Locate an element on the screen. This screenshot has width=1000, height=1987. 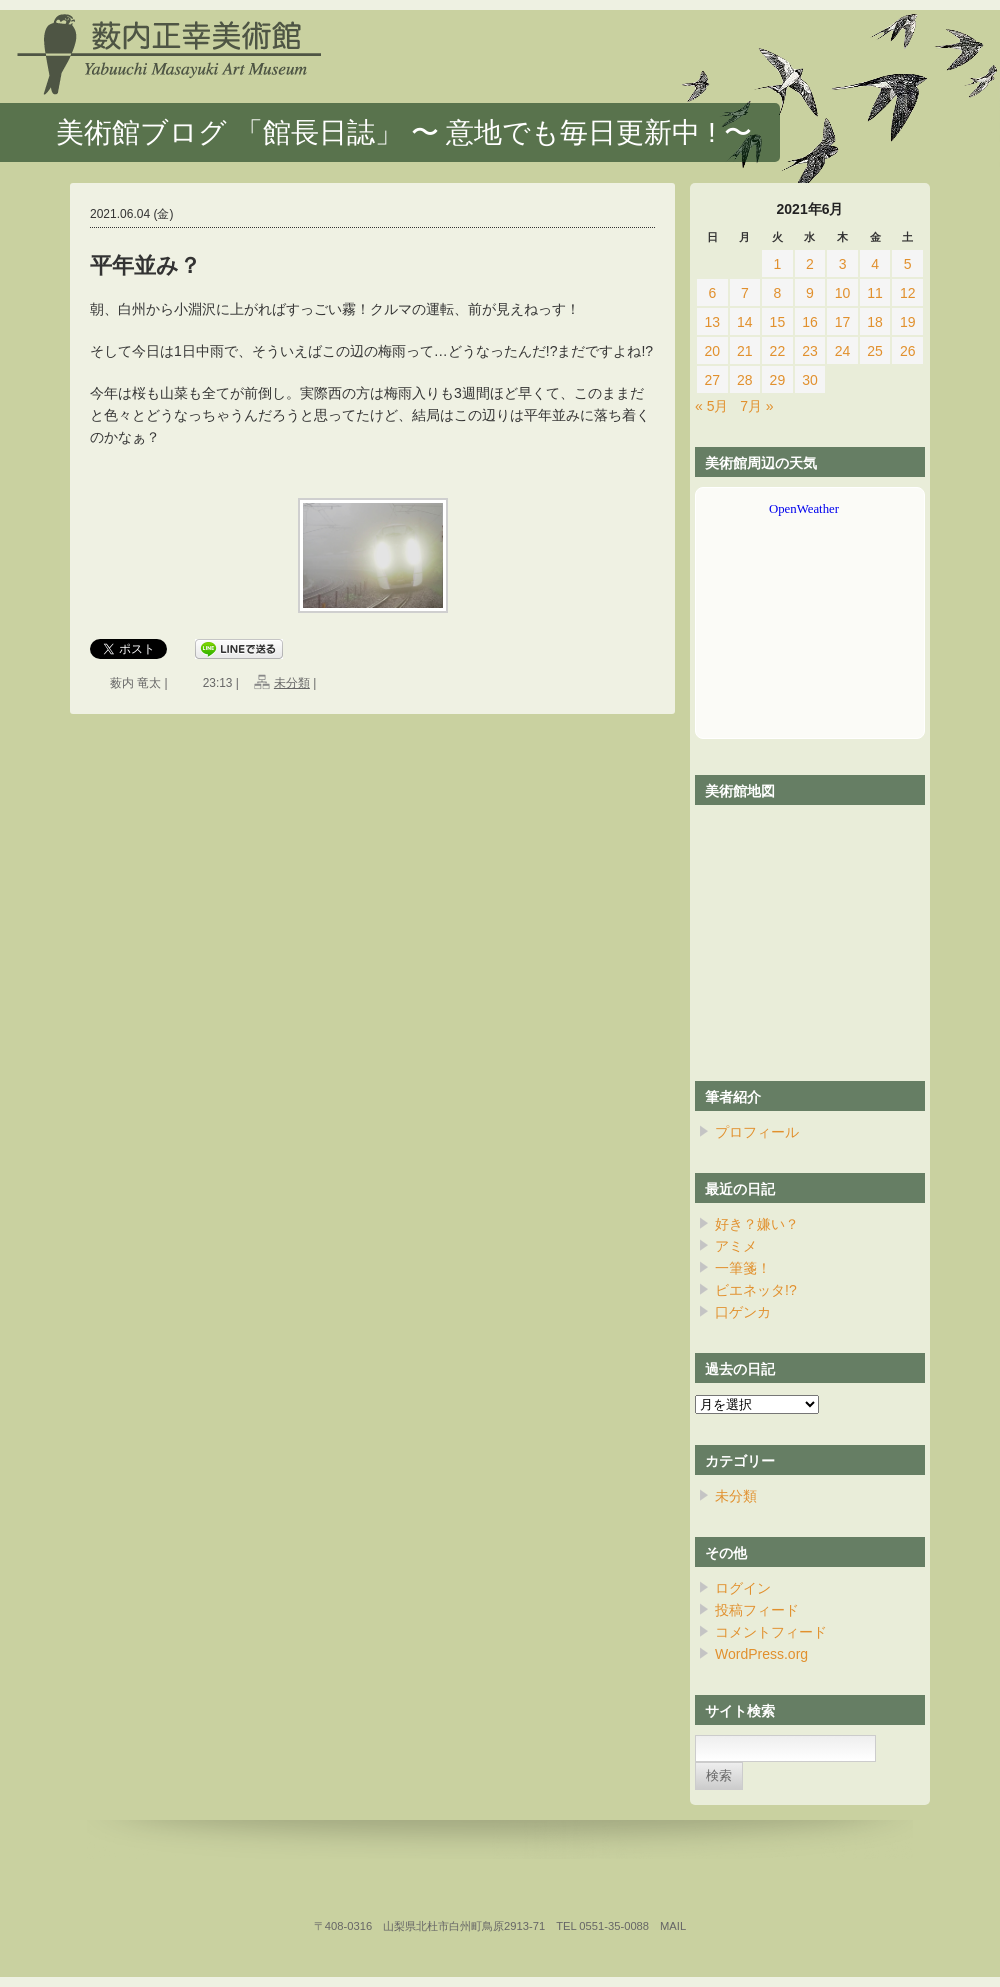
27 [2021年6月27日 に投稿を公開] is located at coordinates (712, 380).